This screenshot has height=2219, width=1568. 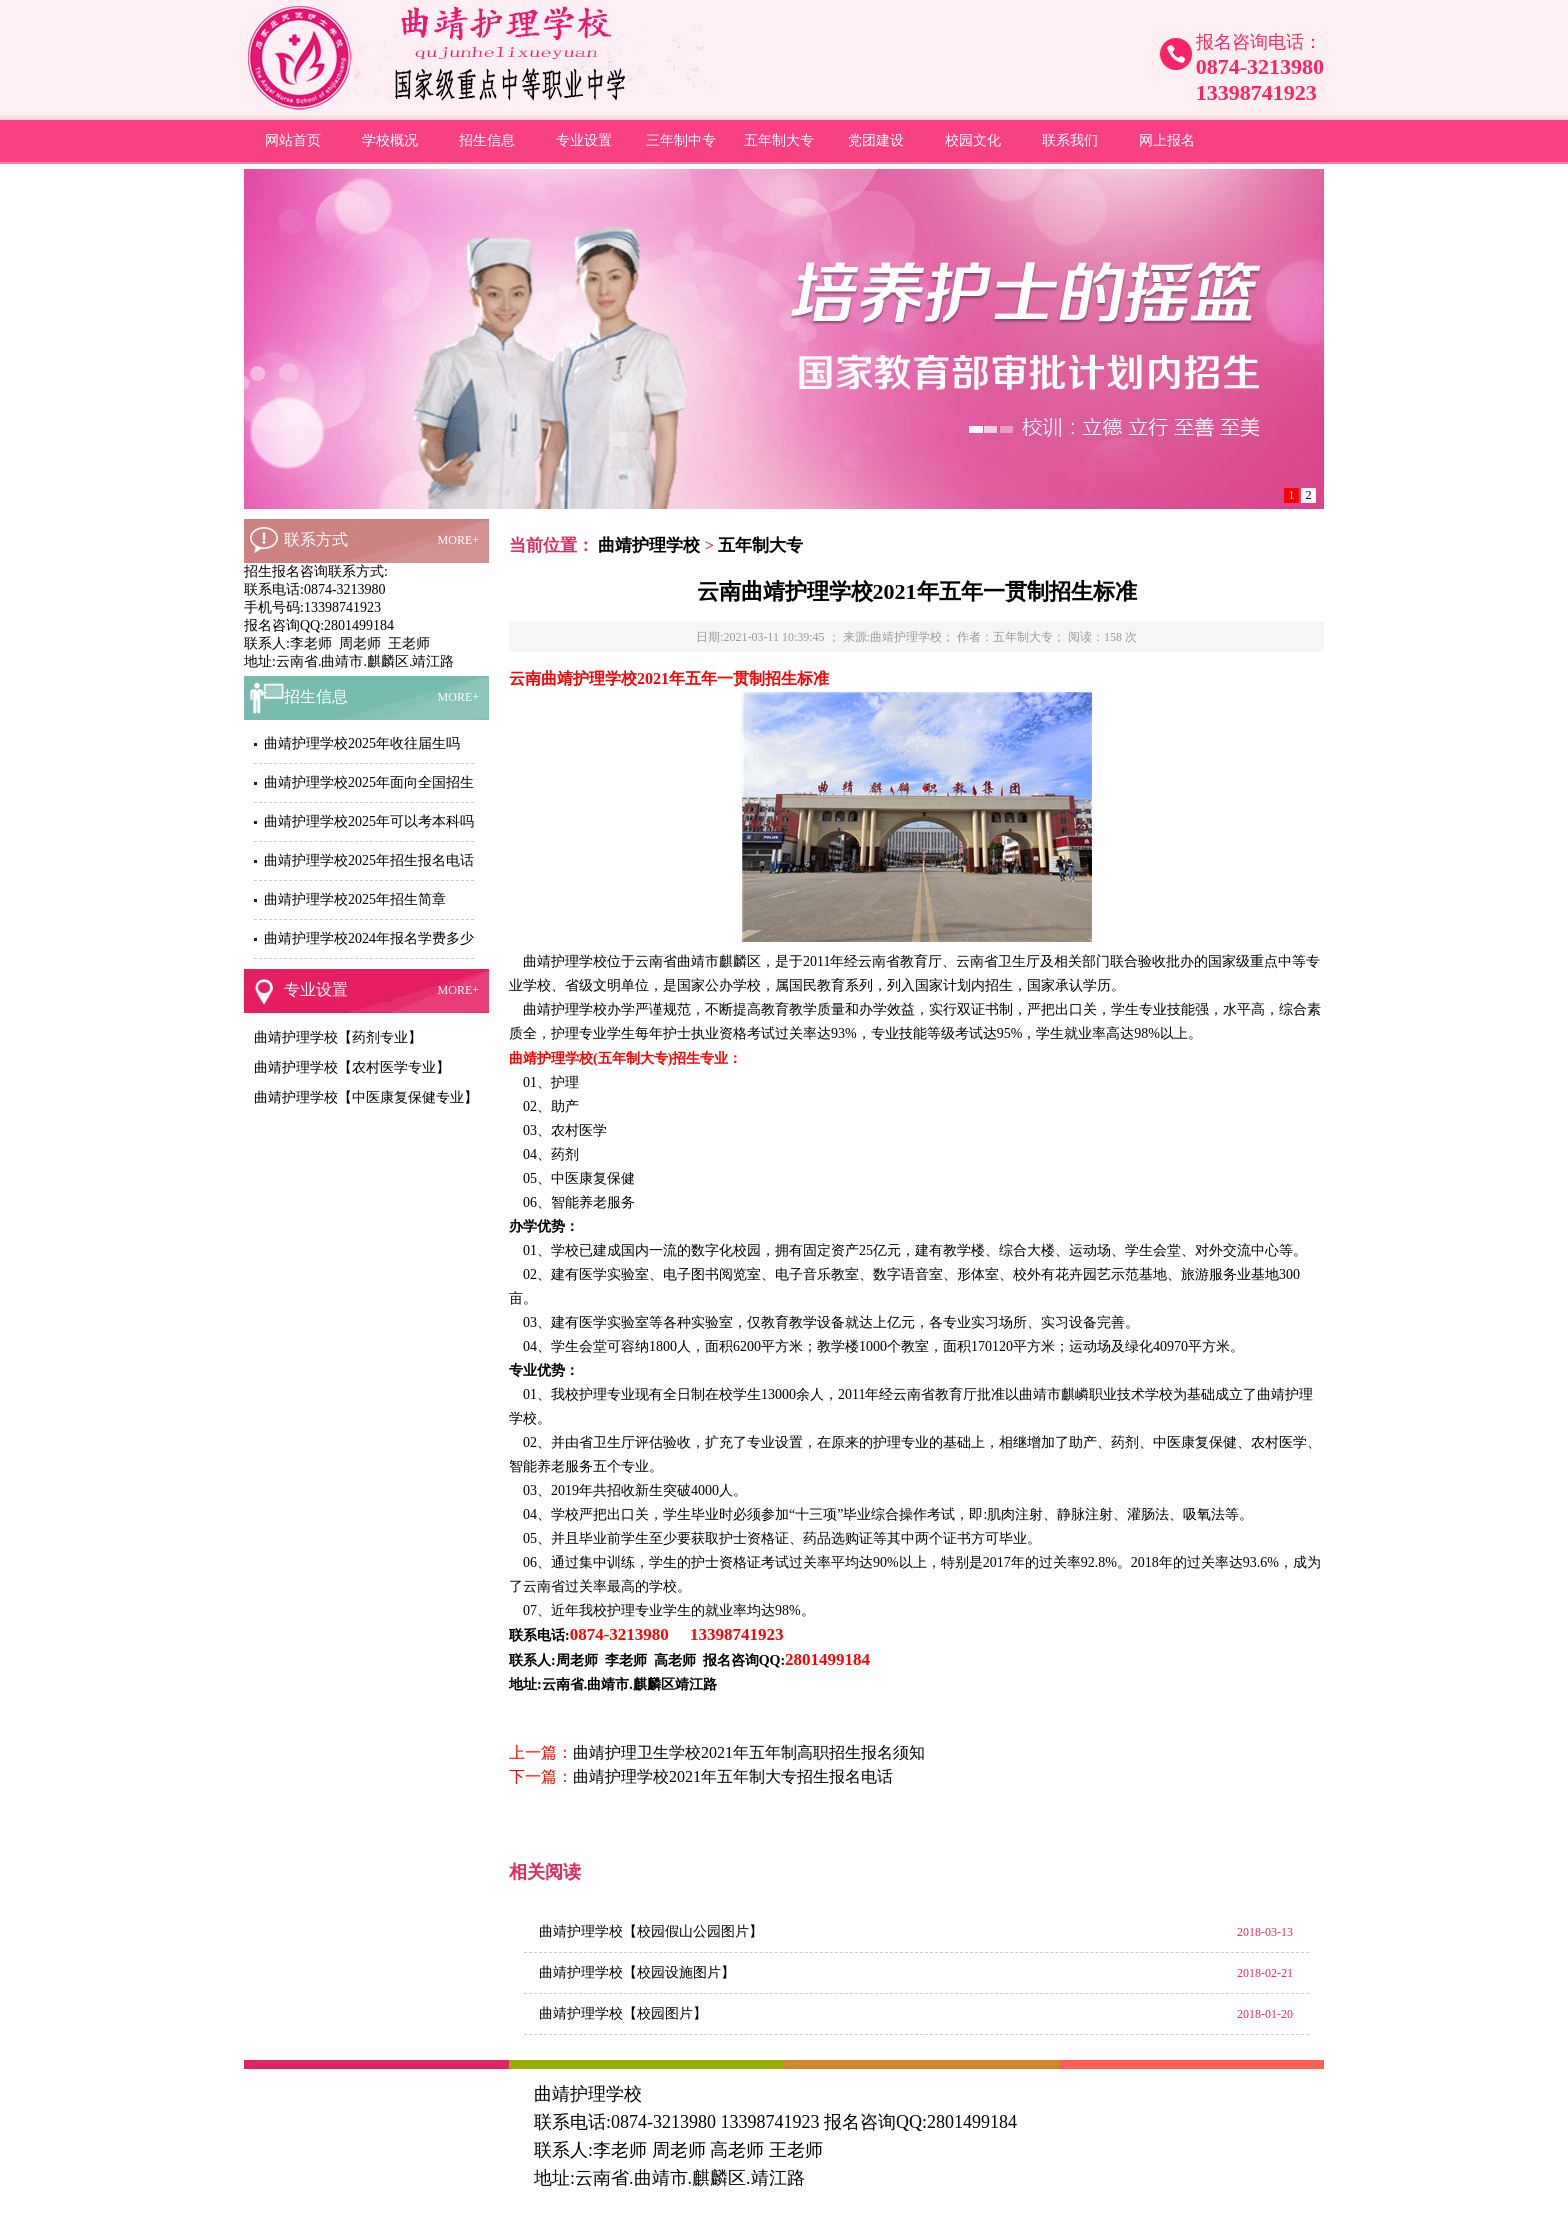 I want to click on 曲靖护理学校【农村医学专业】, so click(x=352, y=1067).